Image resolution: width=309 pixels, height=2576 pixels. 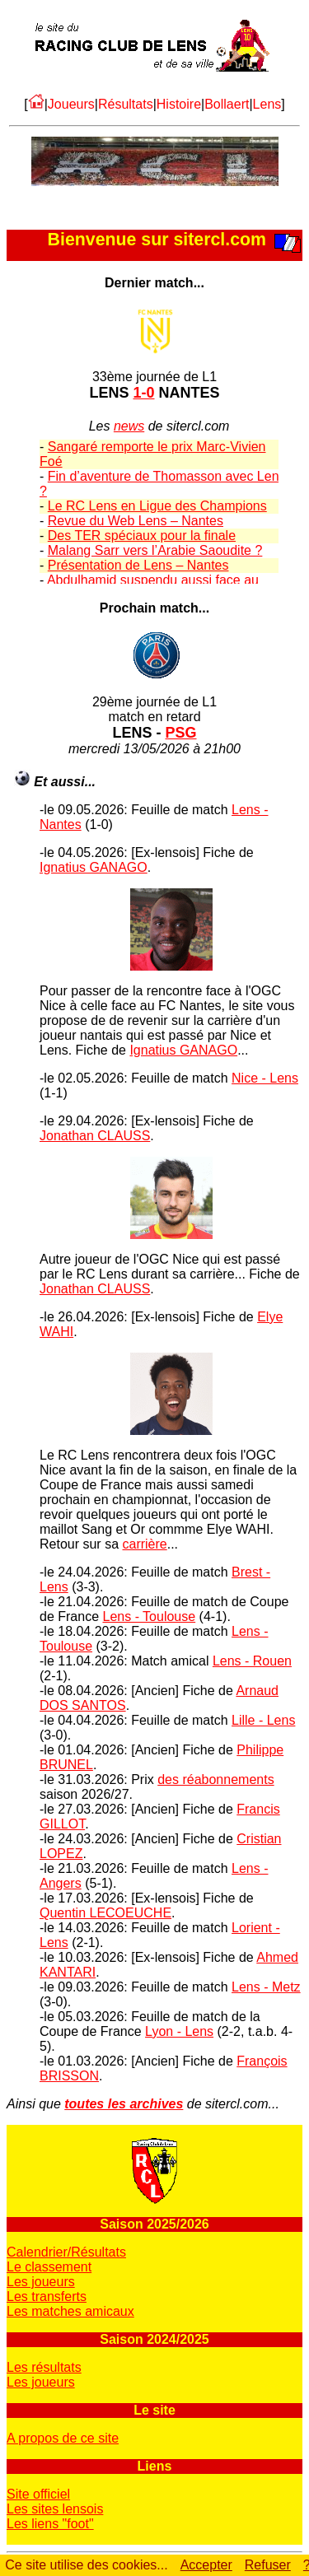 I want to click on Lens - Metz, so click(x=266, y=1987).